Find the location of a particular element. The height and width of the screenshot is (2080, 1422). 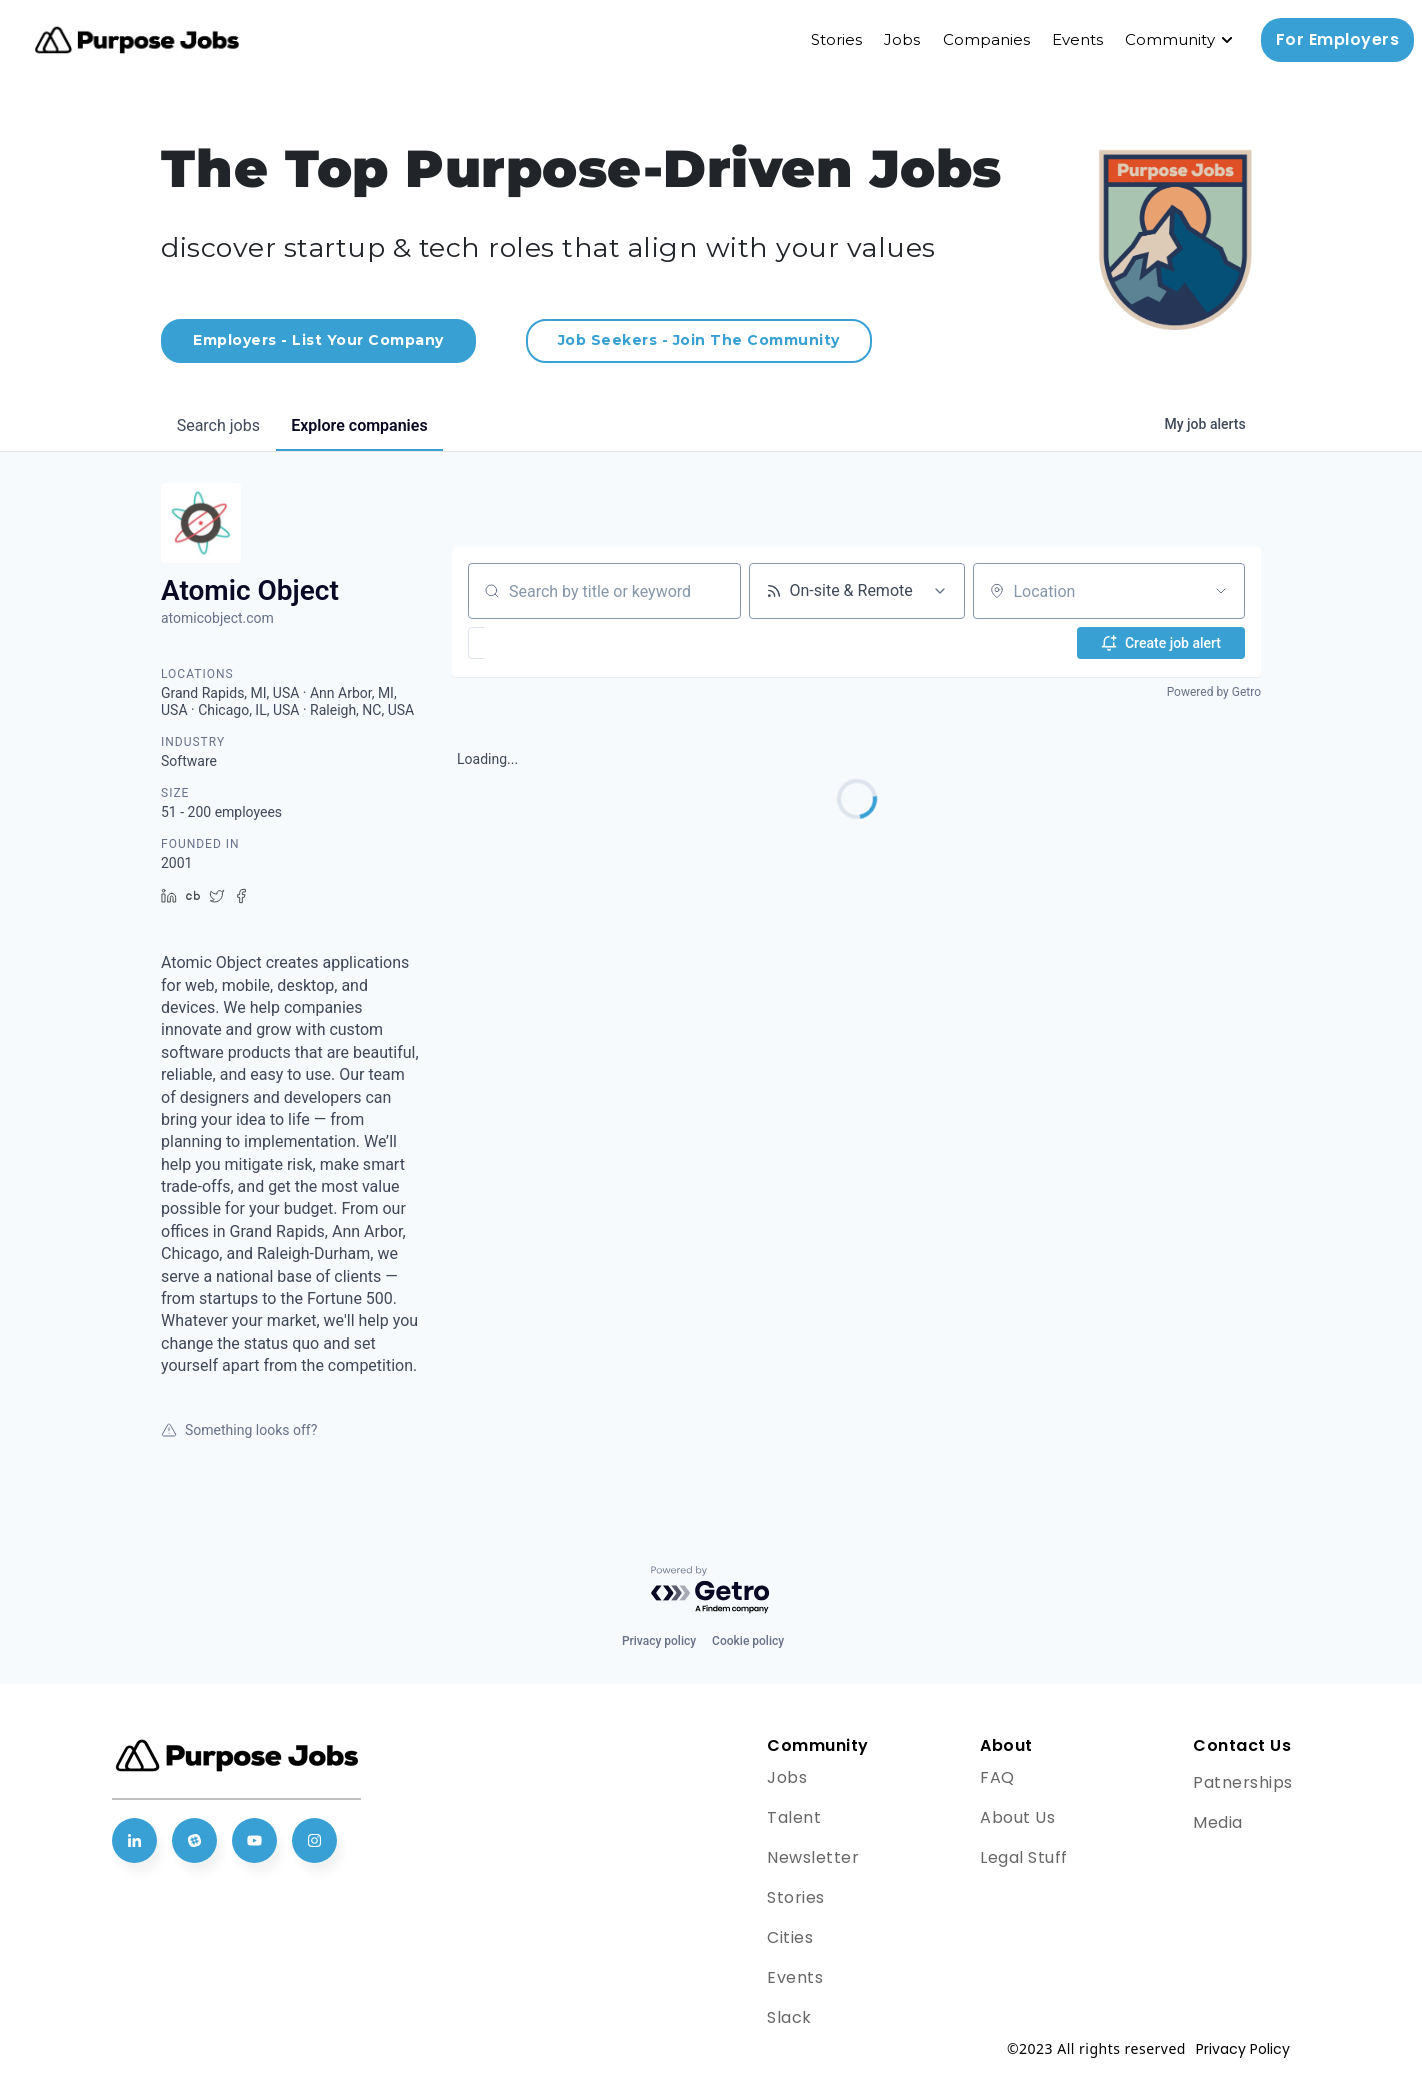

About Us is located at coordinates (1017, 1817).